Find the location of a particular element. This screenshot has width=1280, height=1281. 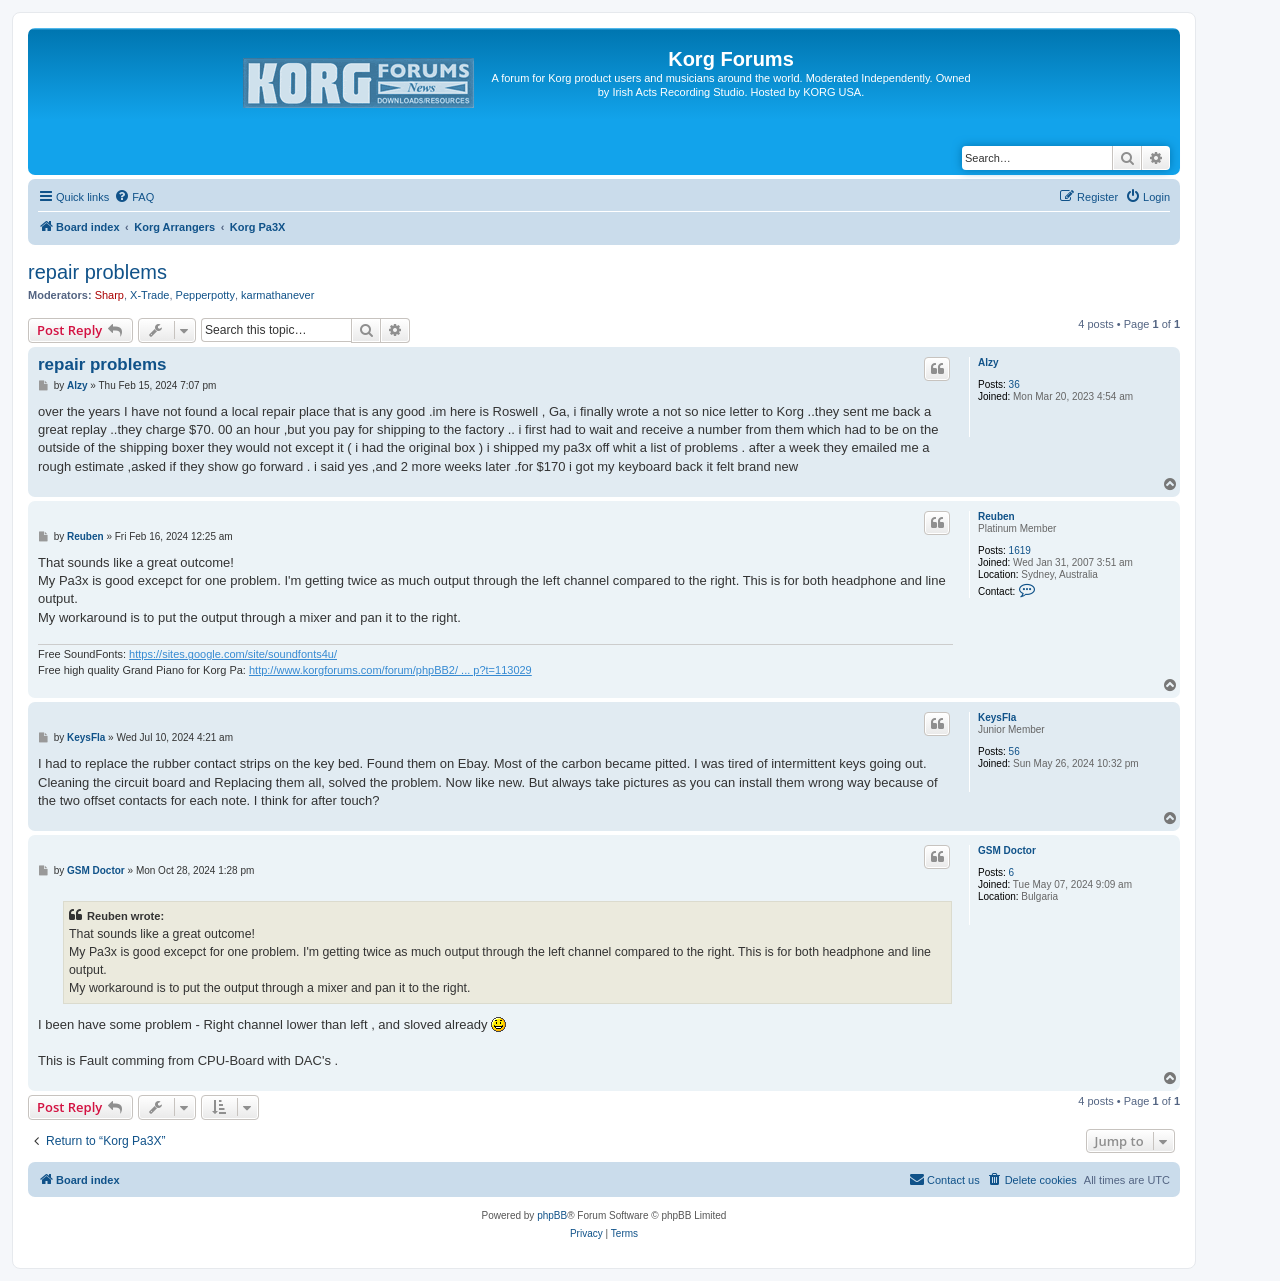

phpBB is located at coordinates (552, 1215).